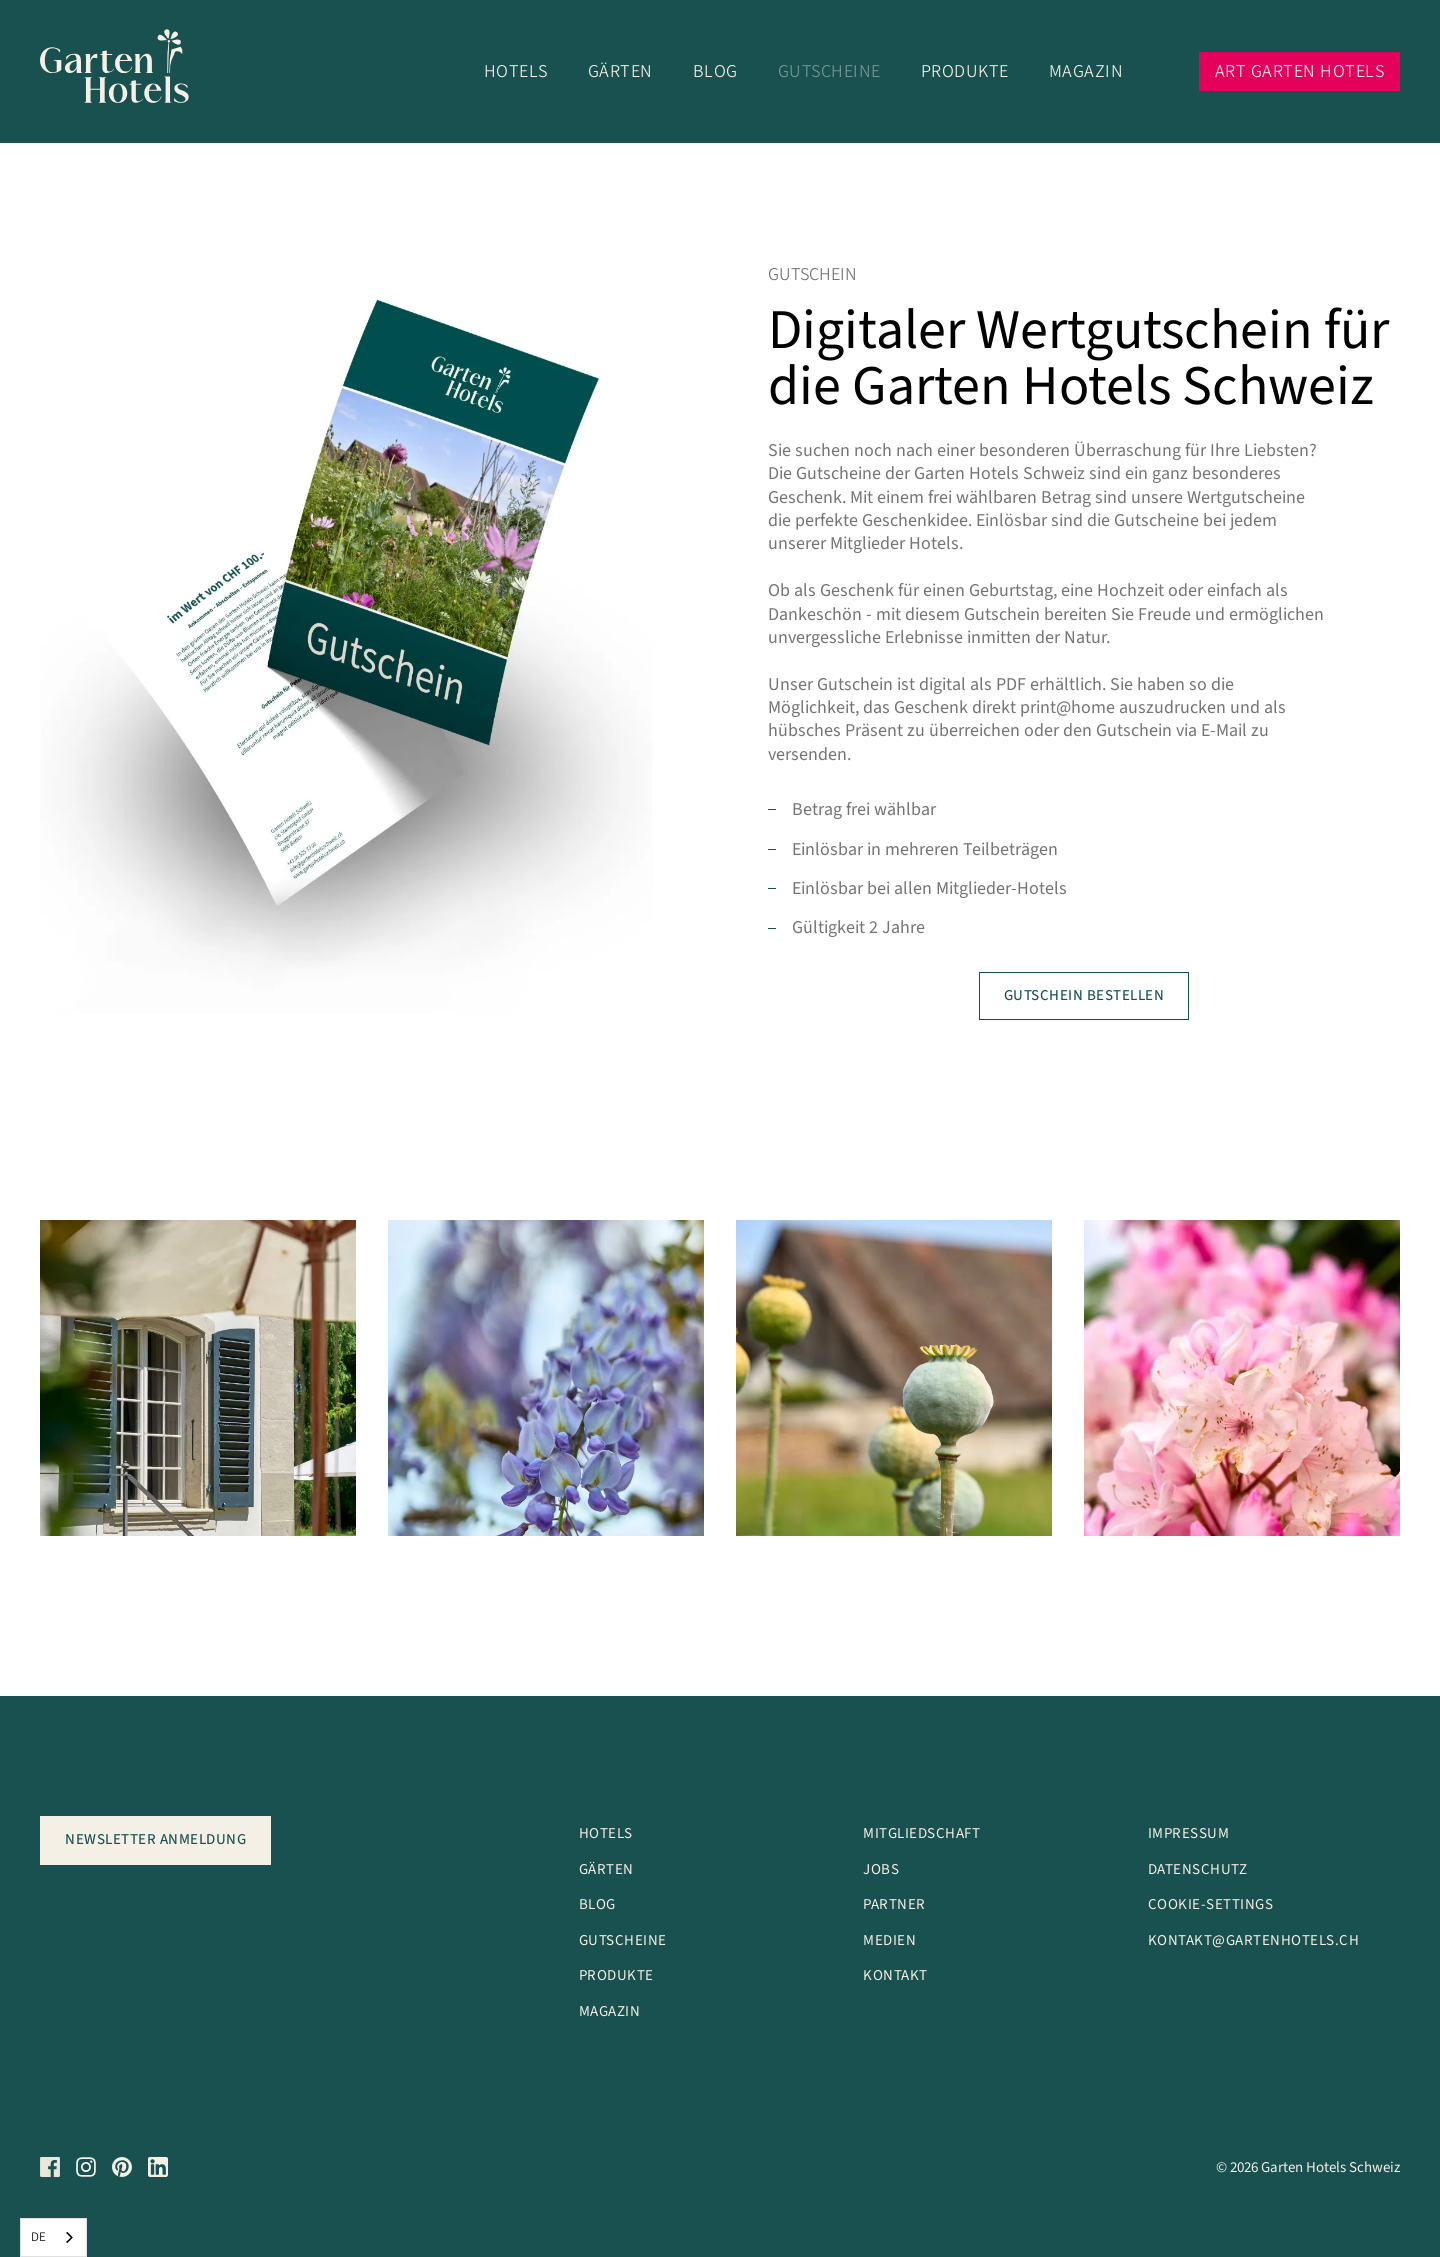  Describe the element at coordinates (894, 1904) in the screenshot. I see `Partner` at that location.